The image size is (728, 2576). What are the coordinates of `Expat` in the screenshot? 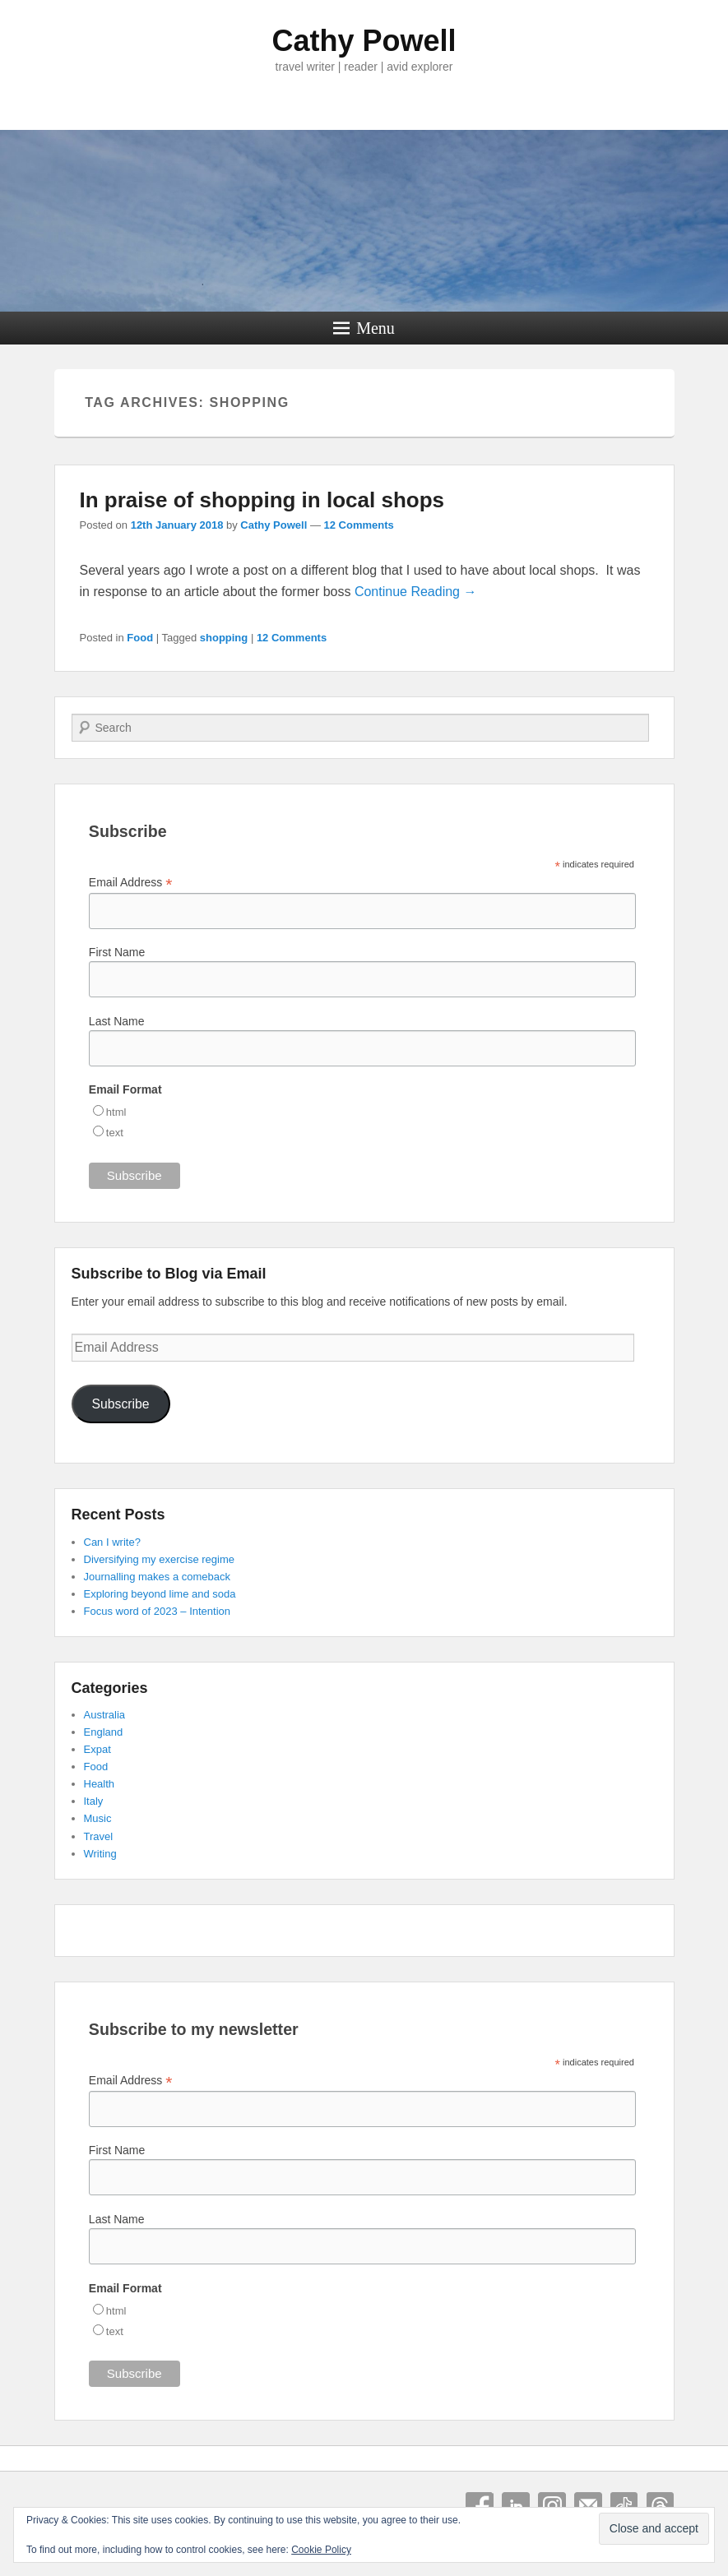 It's located at (97, 1749).